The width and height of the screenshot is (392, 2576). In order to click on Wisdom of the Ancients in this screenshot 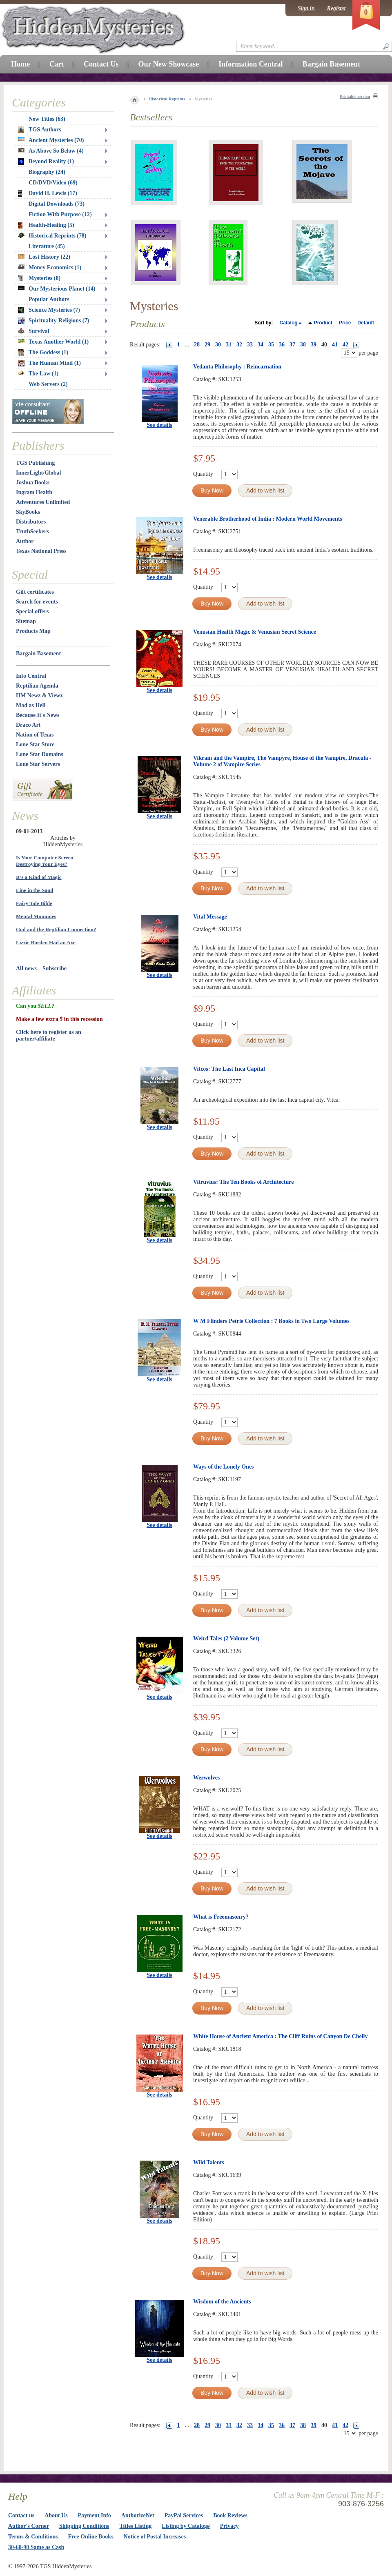, I will do `click(222, 2302)`.